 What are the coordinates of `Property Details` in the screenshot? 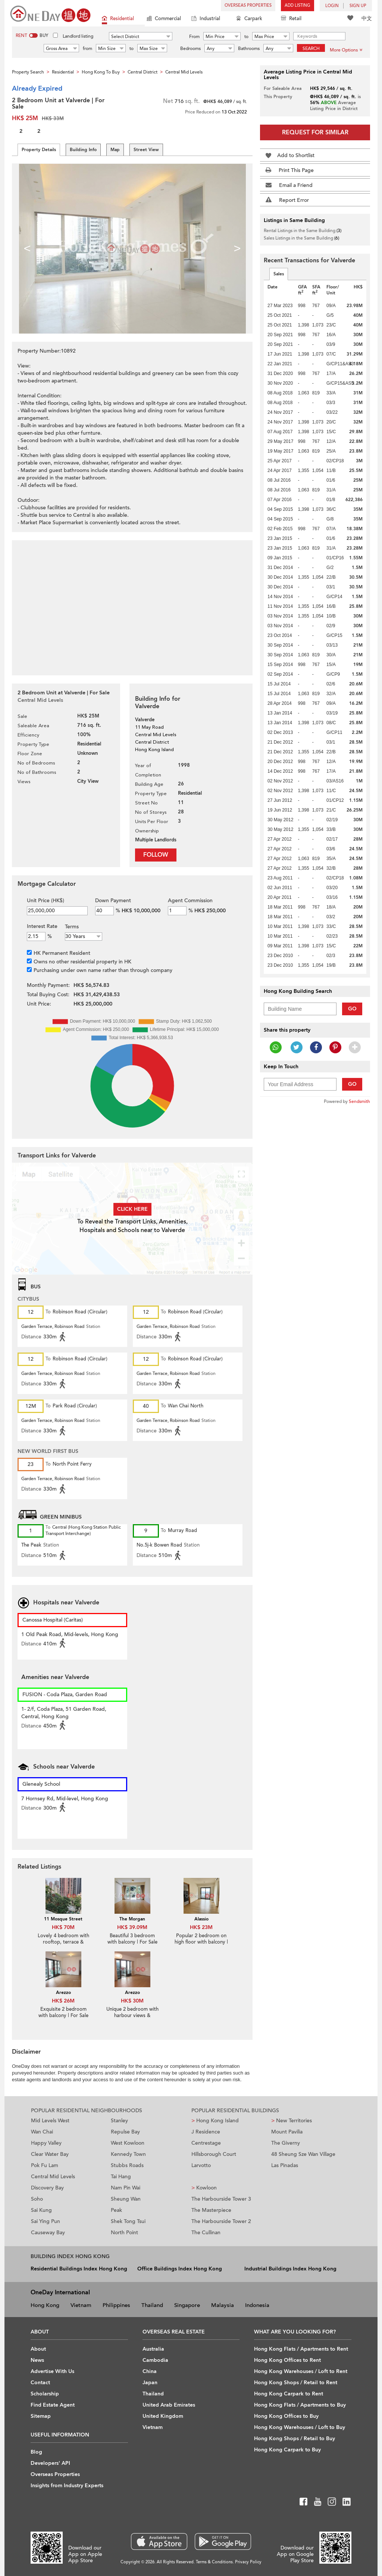 It's located at (39, 150).